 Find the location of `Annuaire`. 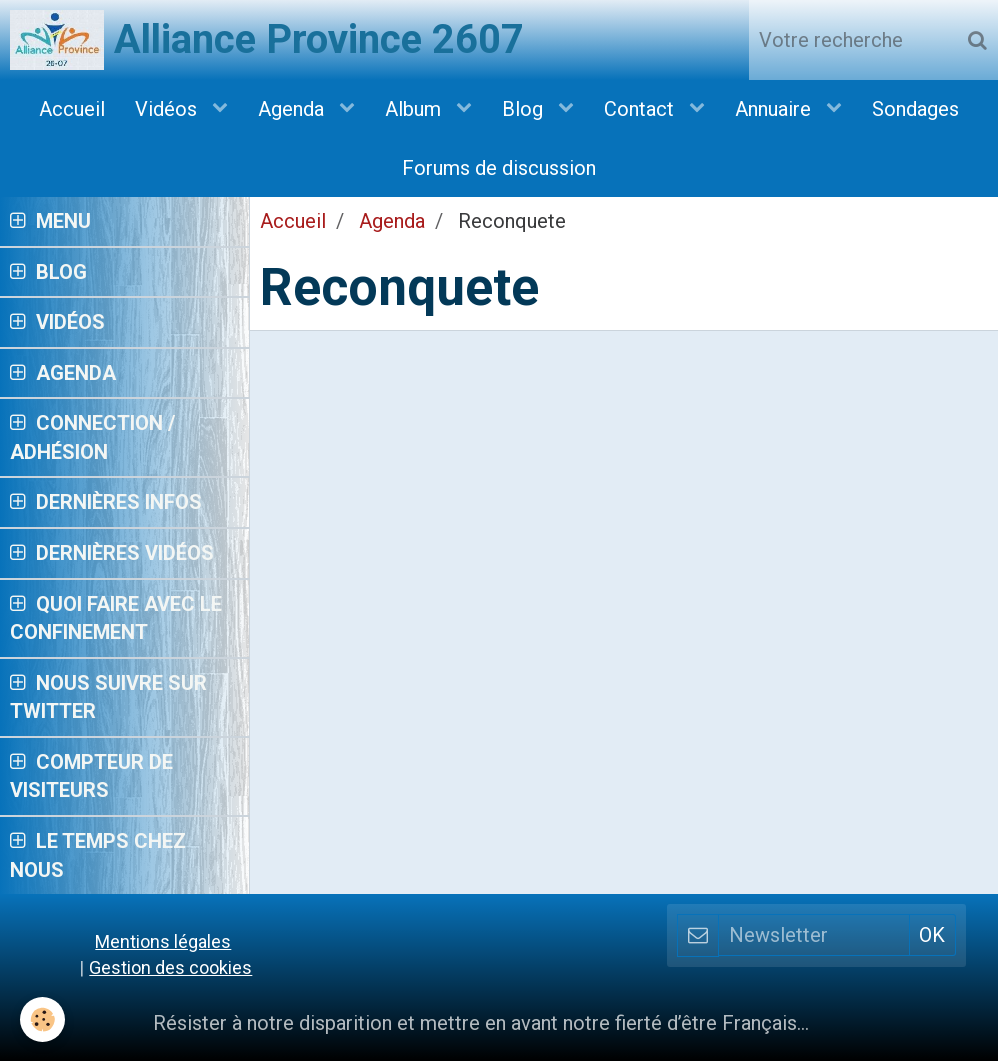

Annuaire is located at coordinates (775, 109).